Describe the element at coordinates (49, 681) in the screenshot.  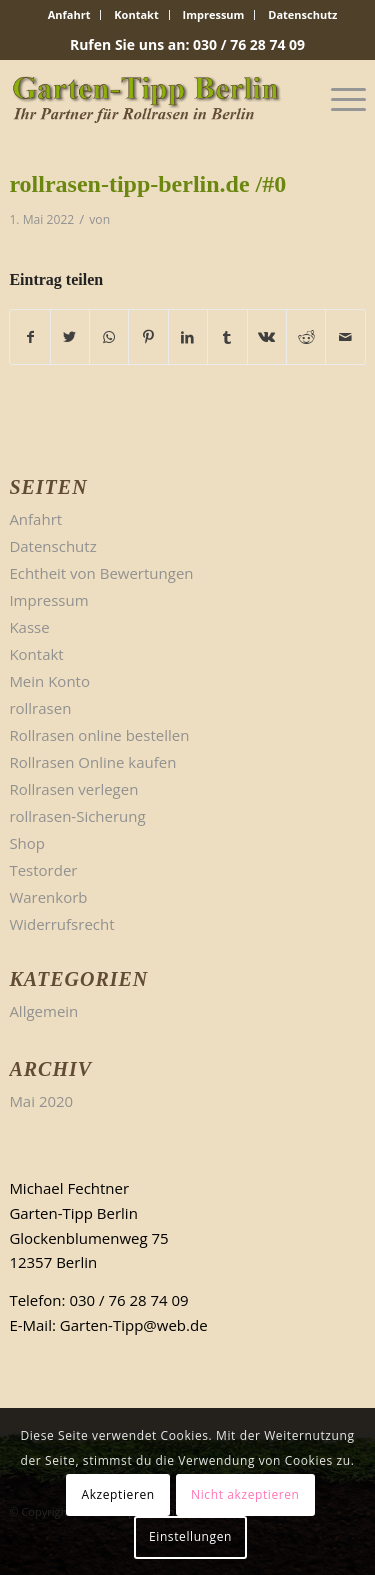
I see `Mein Konto` at that location.